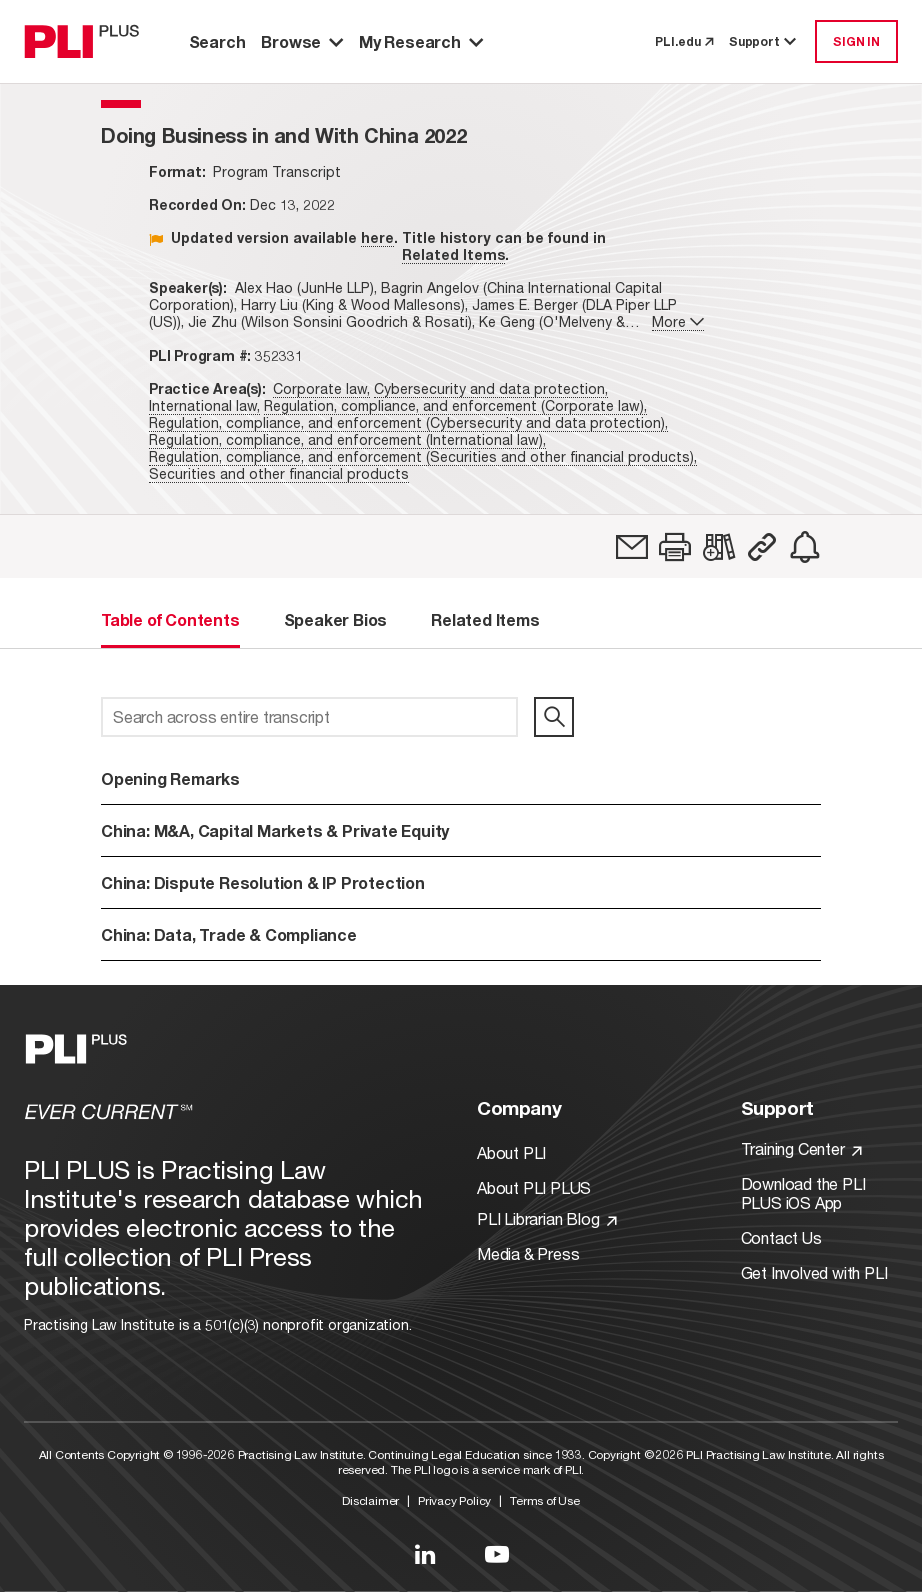 The width and height of the screenshot is (922, 1592). What do you see at coordinates (408, 422) in the screenshot?
I see `Regulation, compliance, and enforcement (Cybersecurity and data protection),` at bounding box center [408, 422].